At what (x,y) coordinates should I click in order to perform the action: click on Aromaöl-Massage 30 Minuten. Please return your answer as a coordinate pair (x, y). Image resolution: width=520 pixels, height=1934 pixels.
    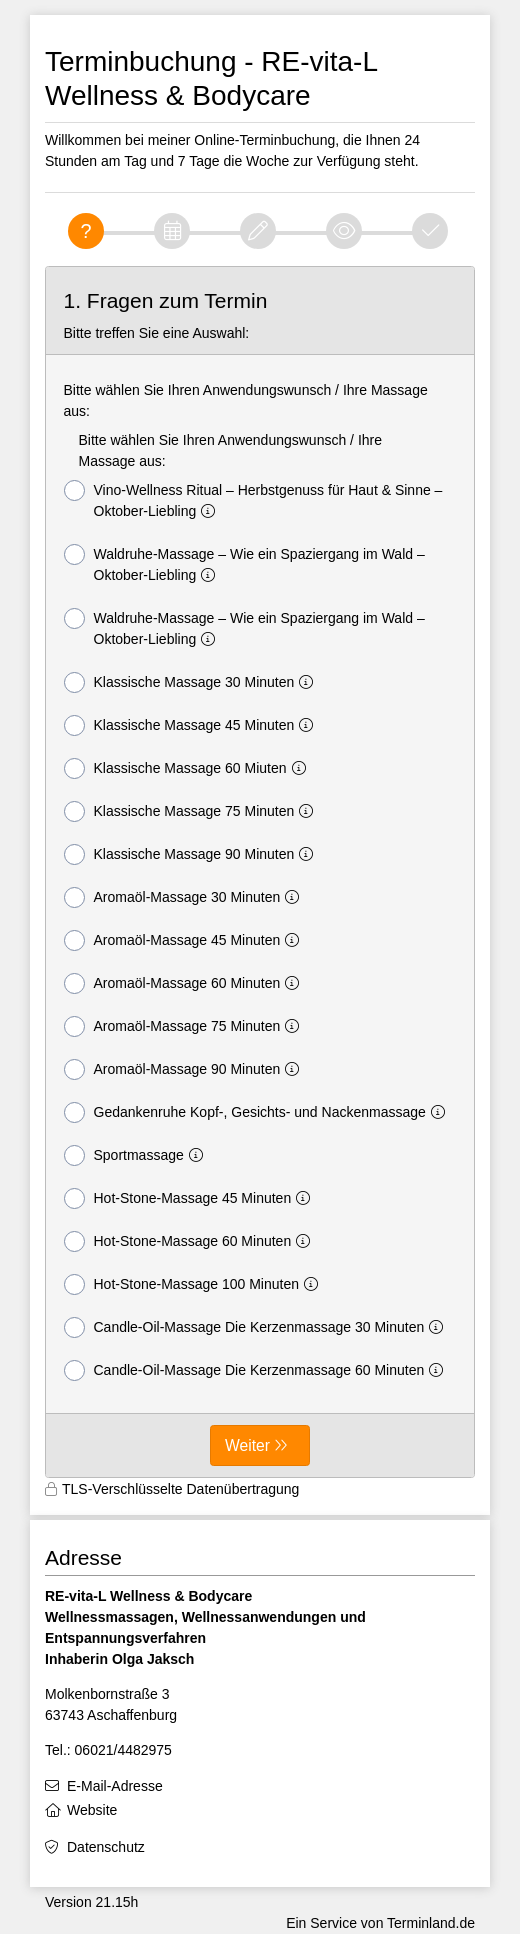
    Looking at the image, I should click on (186, 897).